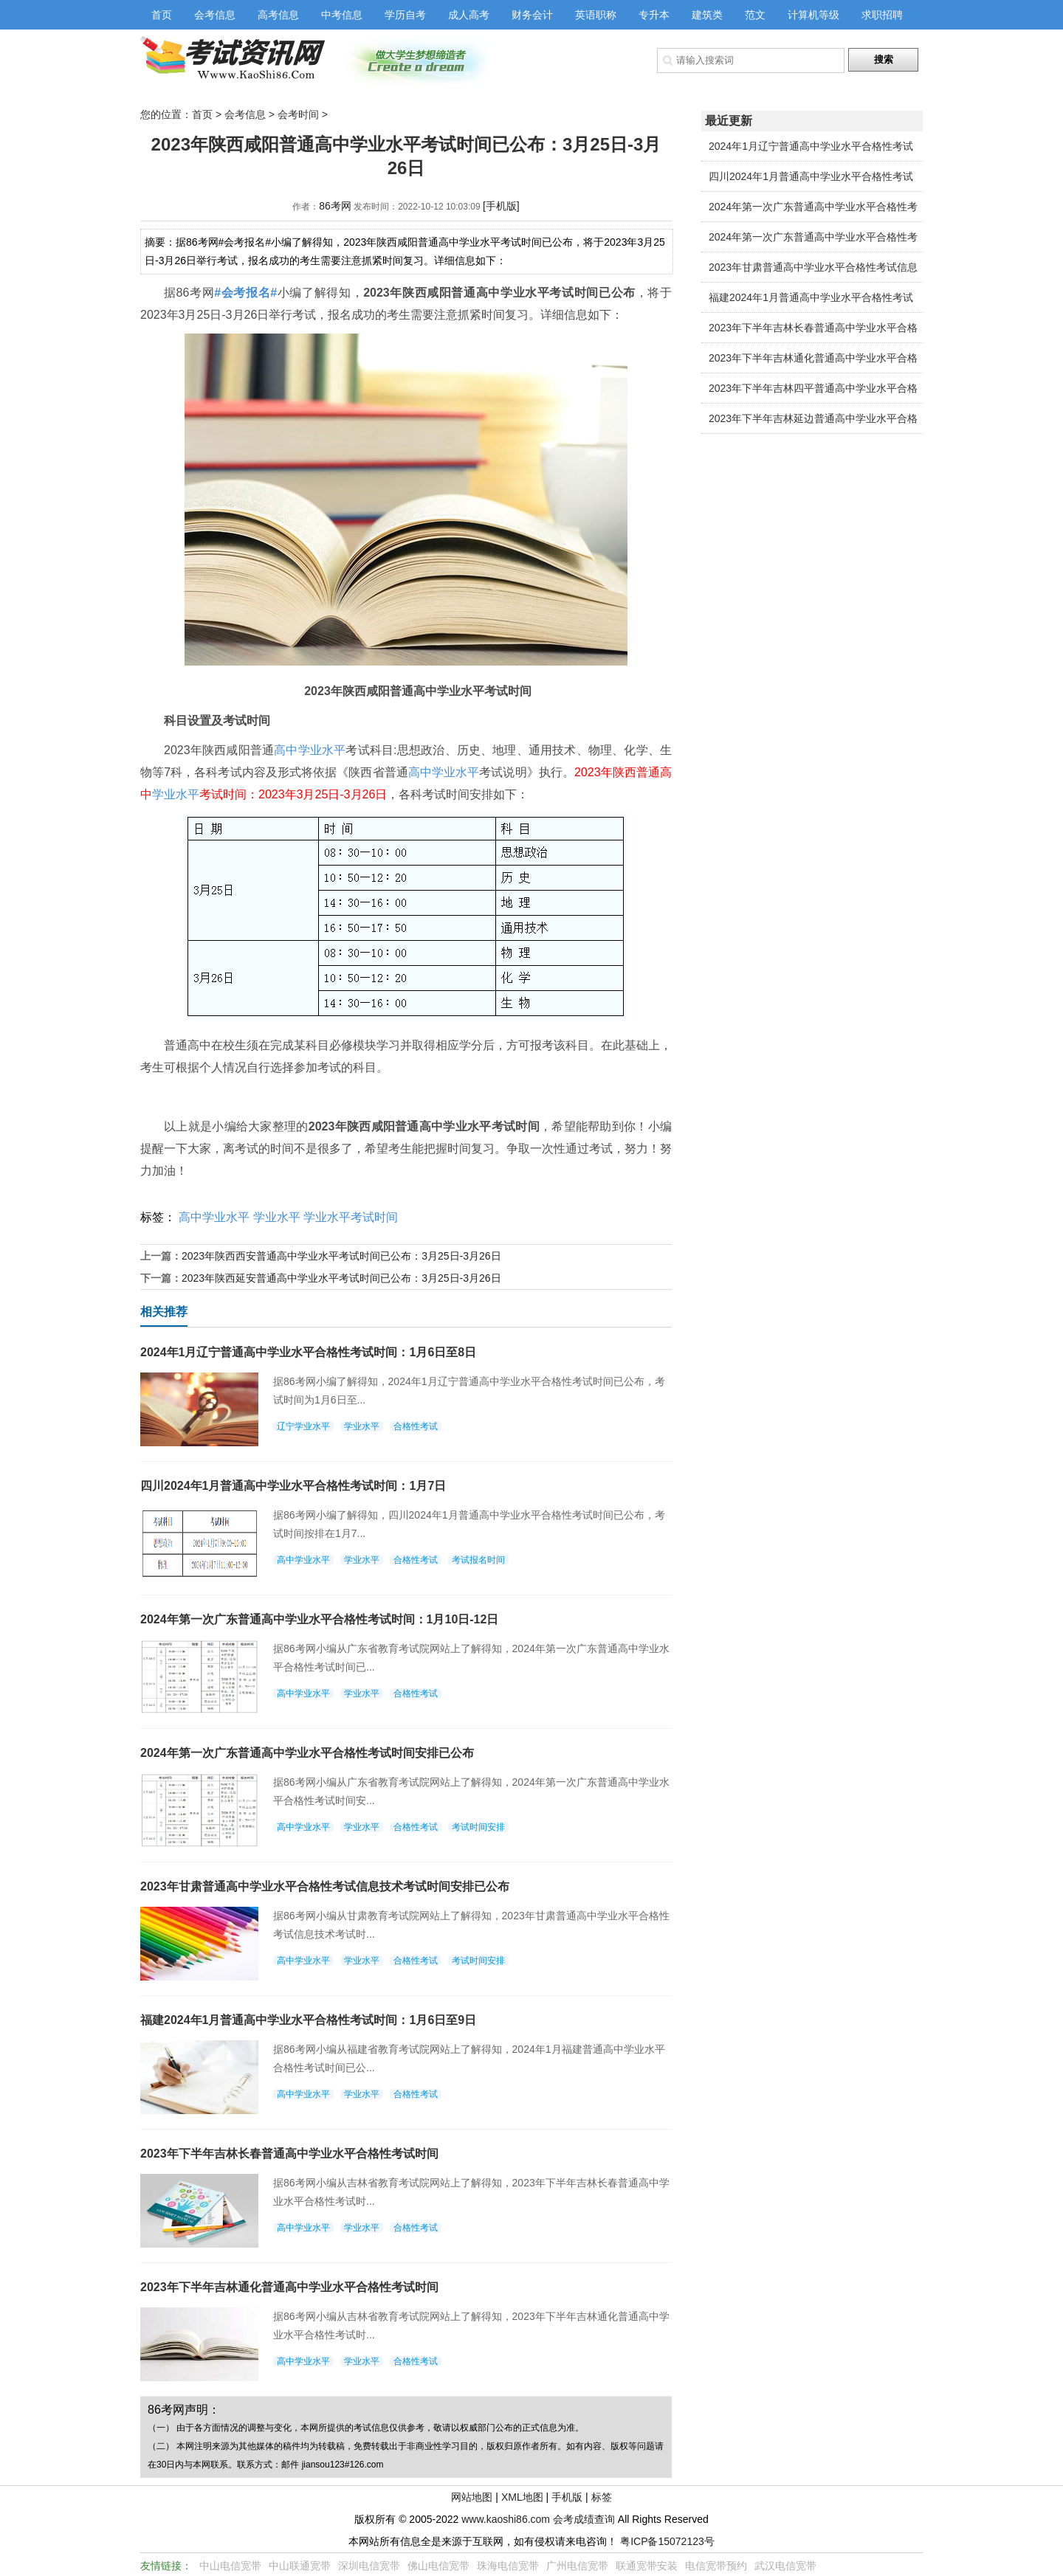 This screenshot has width=1063, height=2576. I want to click on 成人高考, so click(468, 15).